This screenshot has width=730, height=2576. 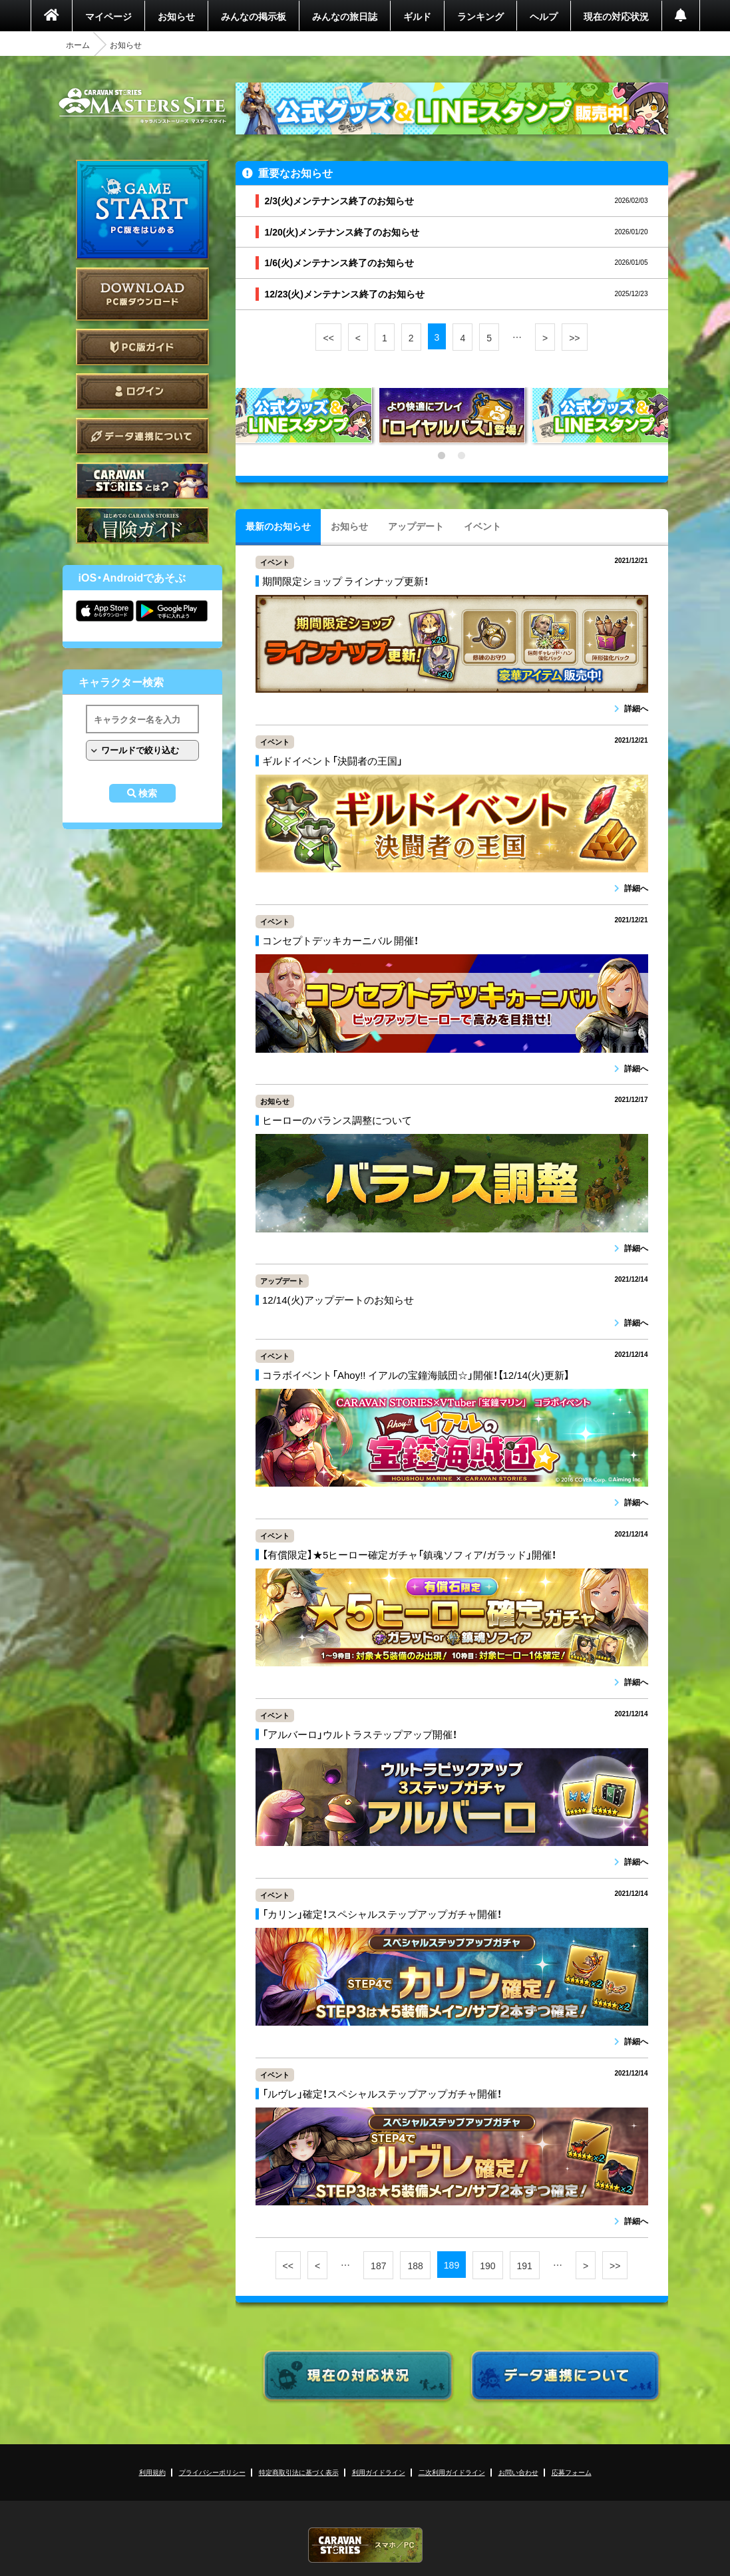 What do you see at coordinates (152, 2472) in the screenshot?
I see `利用規約` at bounding box center [152, 2472].